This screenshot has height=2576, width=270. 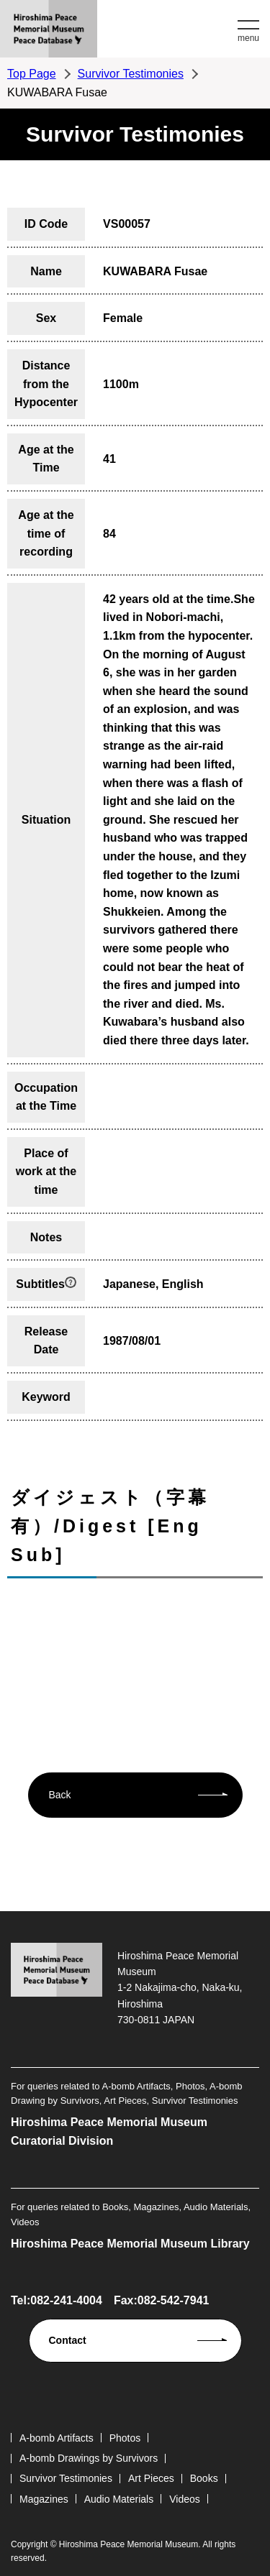 I want to click on Contact, so click(x=67, y=2340).